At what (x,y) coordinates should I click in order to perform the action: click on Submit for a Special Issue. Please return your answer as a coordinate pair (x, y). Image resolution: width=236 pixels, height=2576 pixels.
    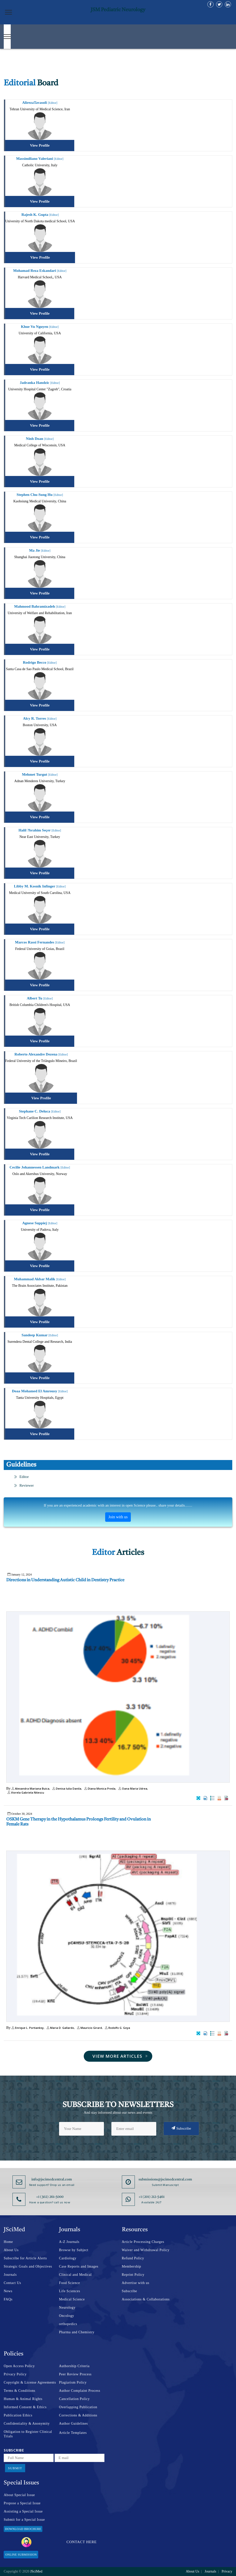
    Looking at the image, I should click on (24, 2519).